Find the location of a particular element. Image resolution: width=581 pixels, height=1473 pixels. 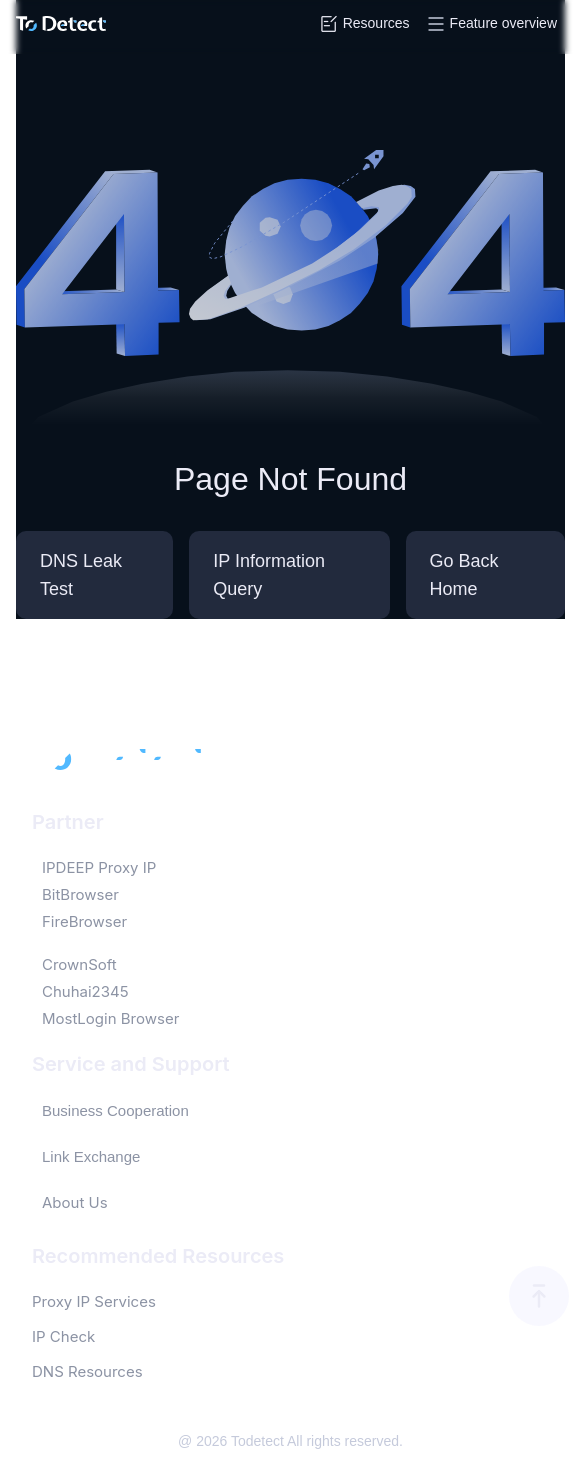

CrownSoft is located at coordinates (79, 964).